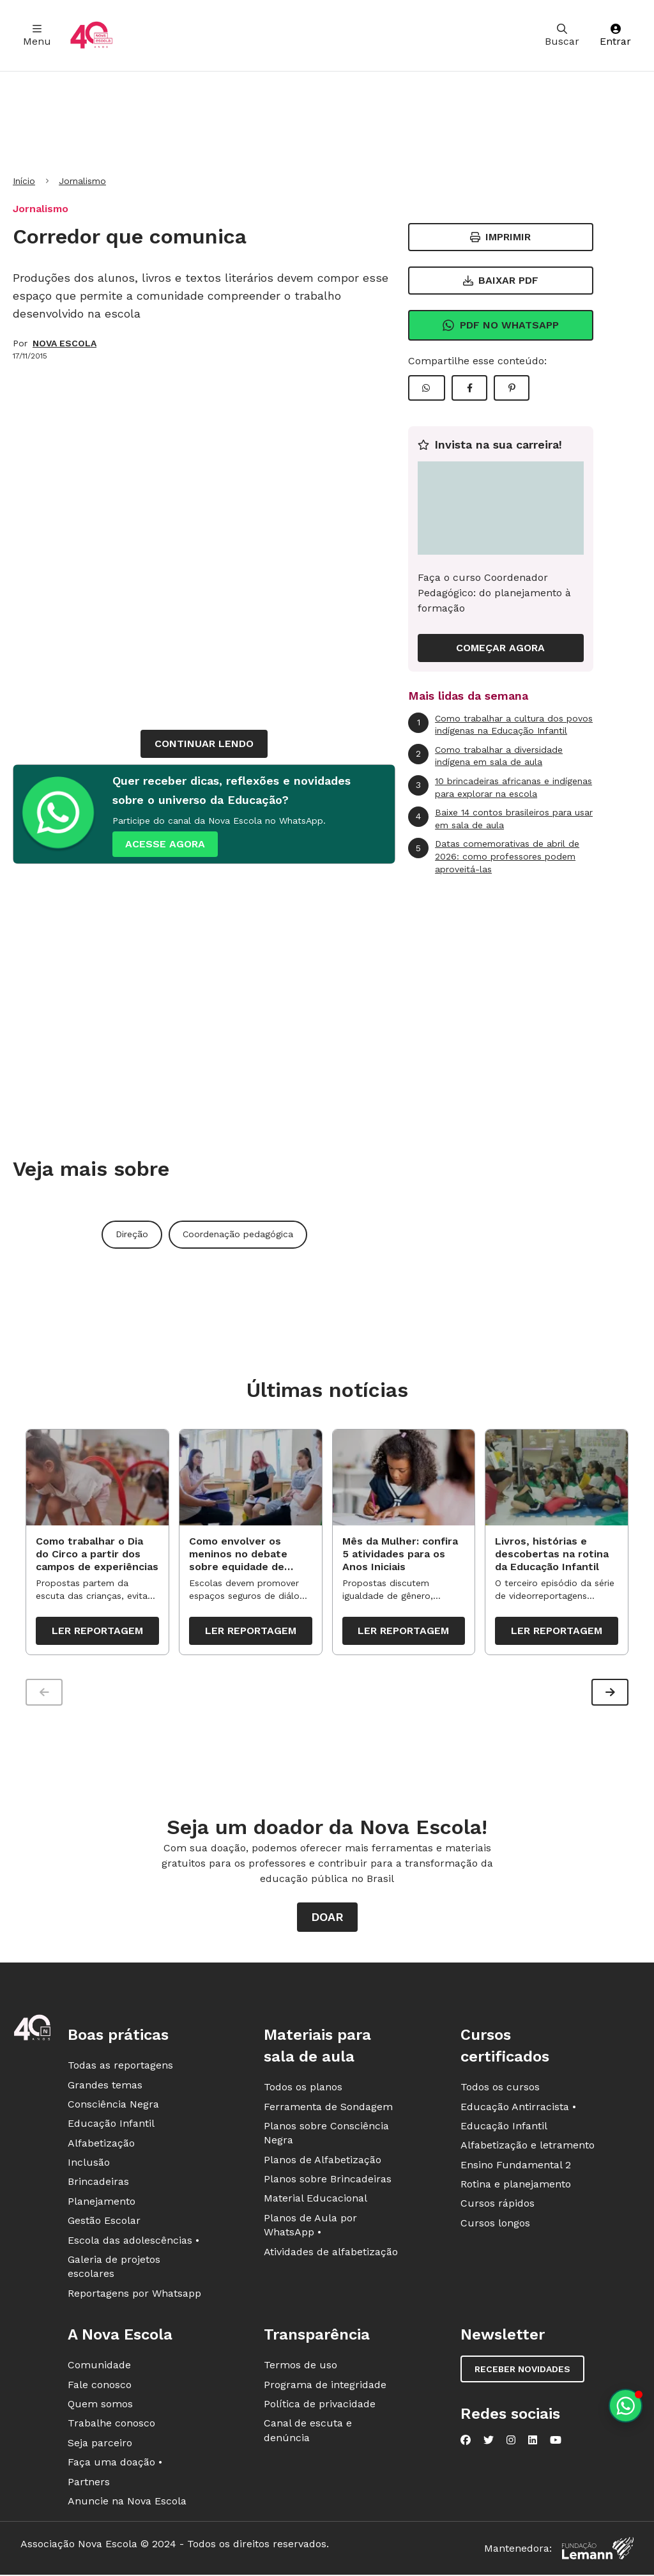 Image resolution: width=654 pixels, height=2576 pixels. I want to click on Baixe 14 contos brasileiros para usar em sala de aula, so click(500, 818).